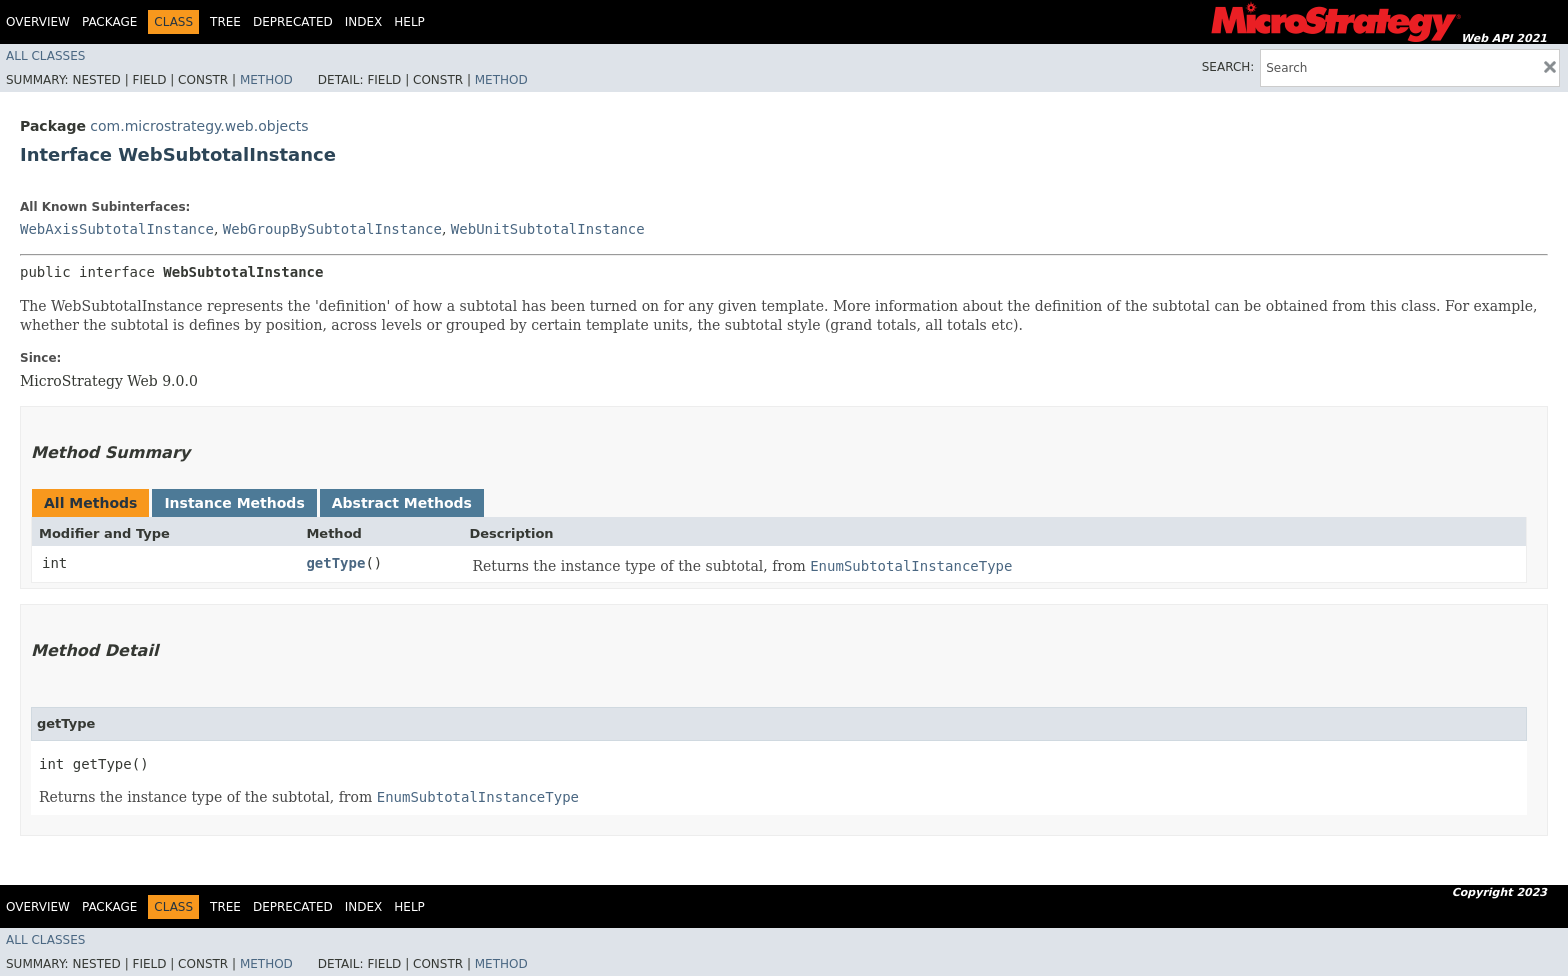 The width and height of the screenshot is (1568, 976). I want to click on com.microstrategy.web.objects, so click(199, 126).